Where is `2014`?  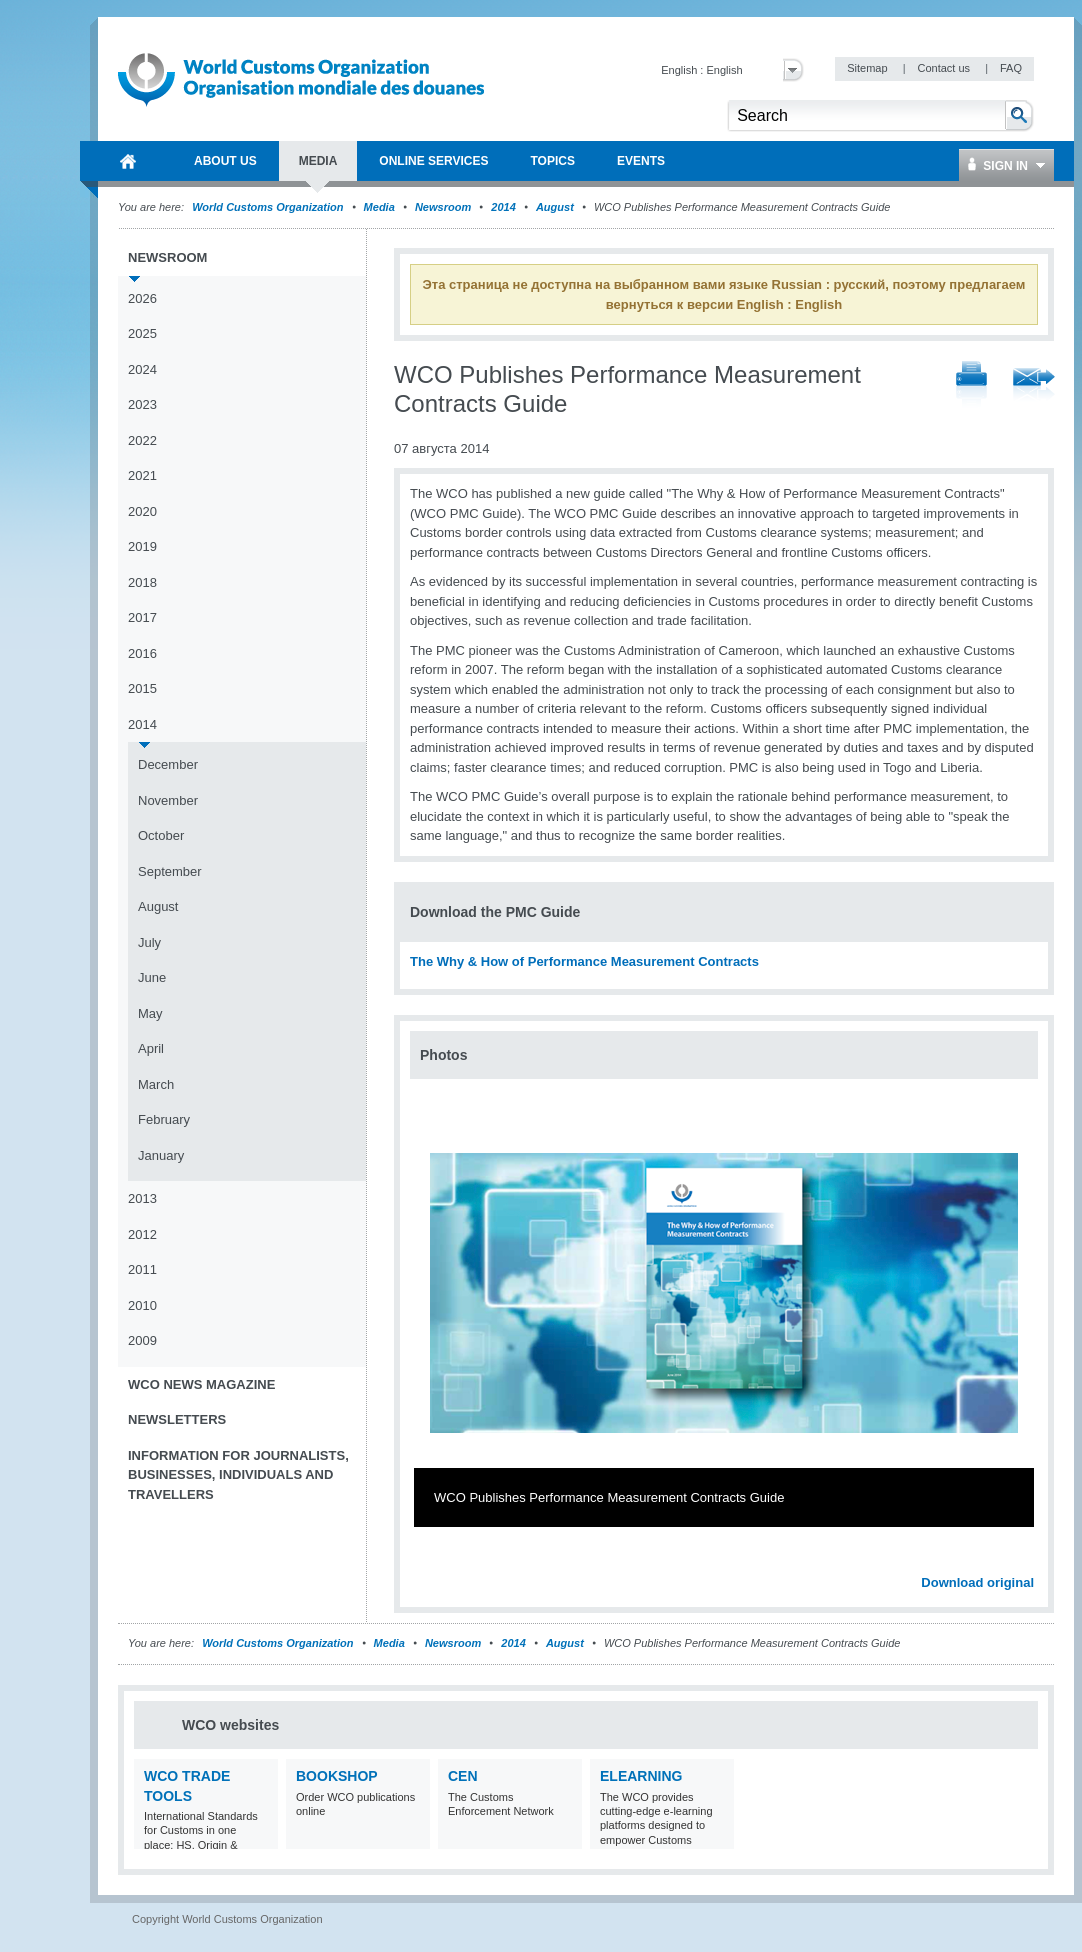
2014 is located at coordinates (503, 207).